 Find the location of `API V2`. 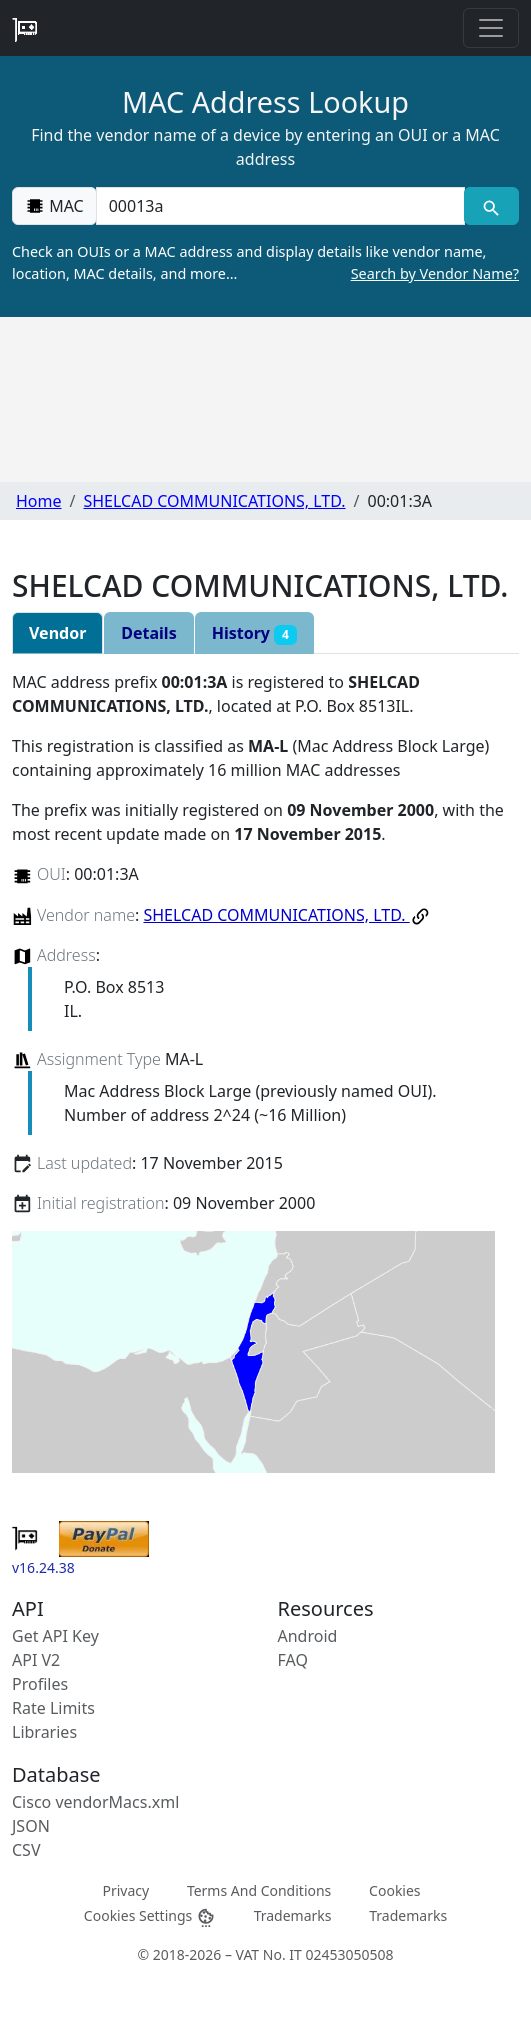

API V2 is located at coordinates (36, 1660).